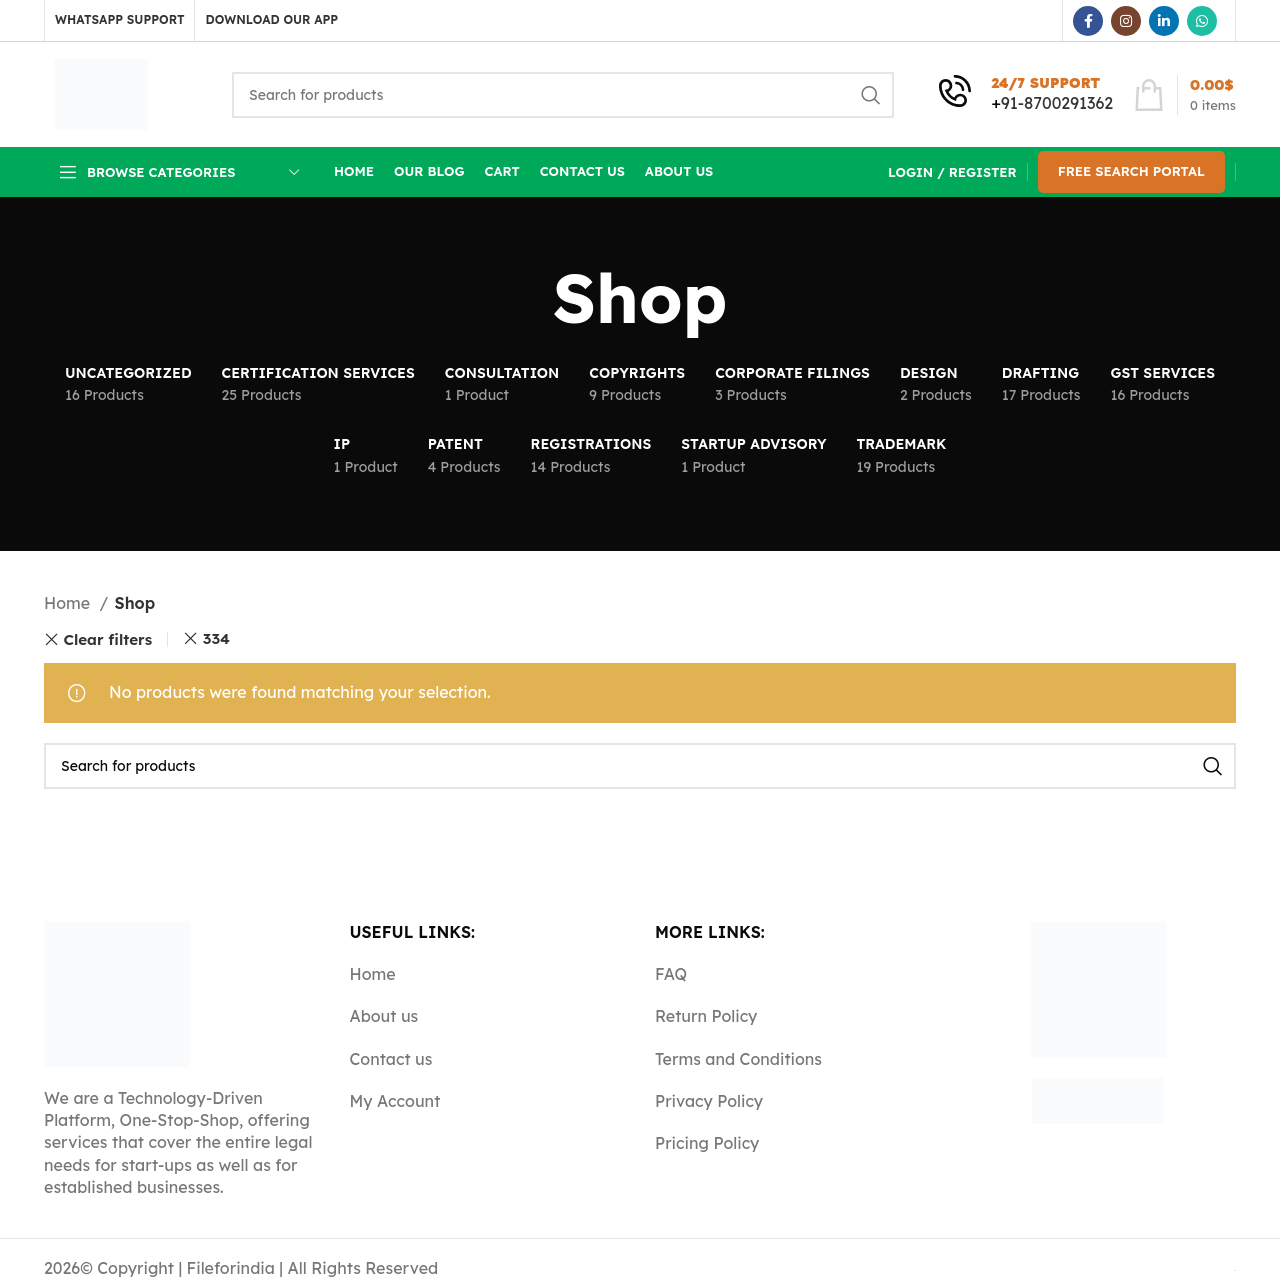 The width and height of the screenshot is (1280, 1287). I want to click on 334 [Remove filter], so click(216, 638).